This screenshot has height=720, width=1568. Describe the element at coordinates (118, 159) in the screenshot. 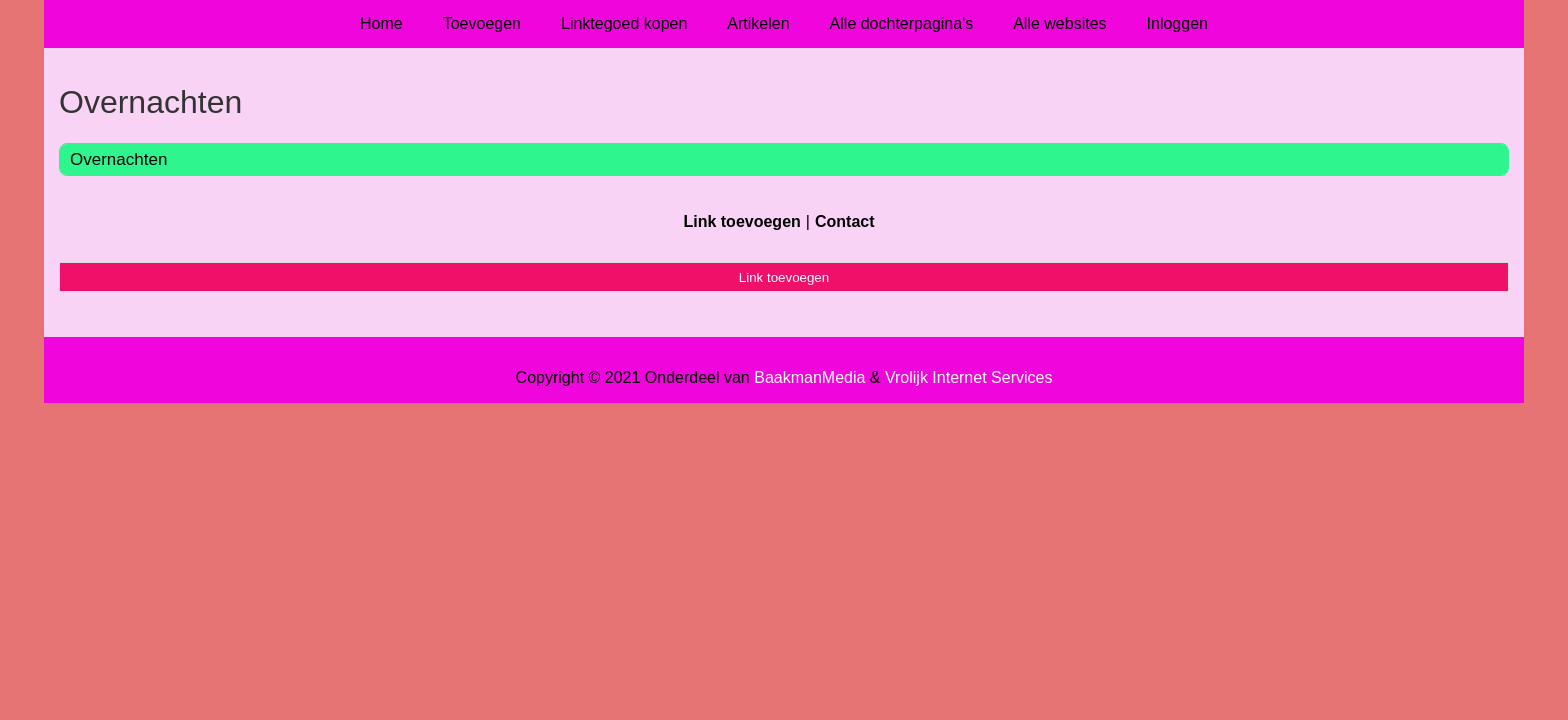

I see `Overnachten` at that location.